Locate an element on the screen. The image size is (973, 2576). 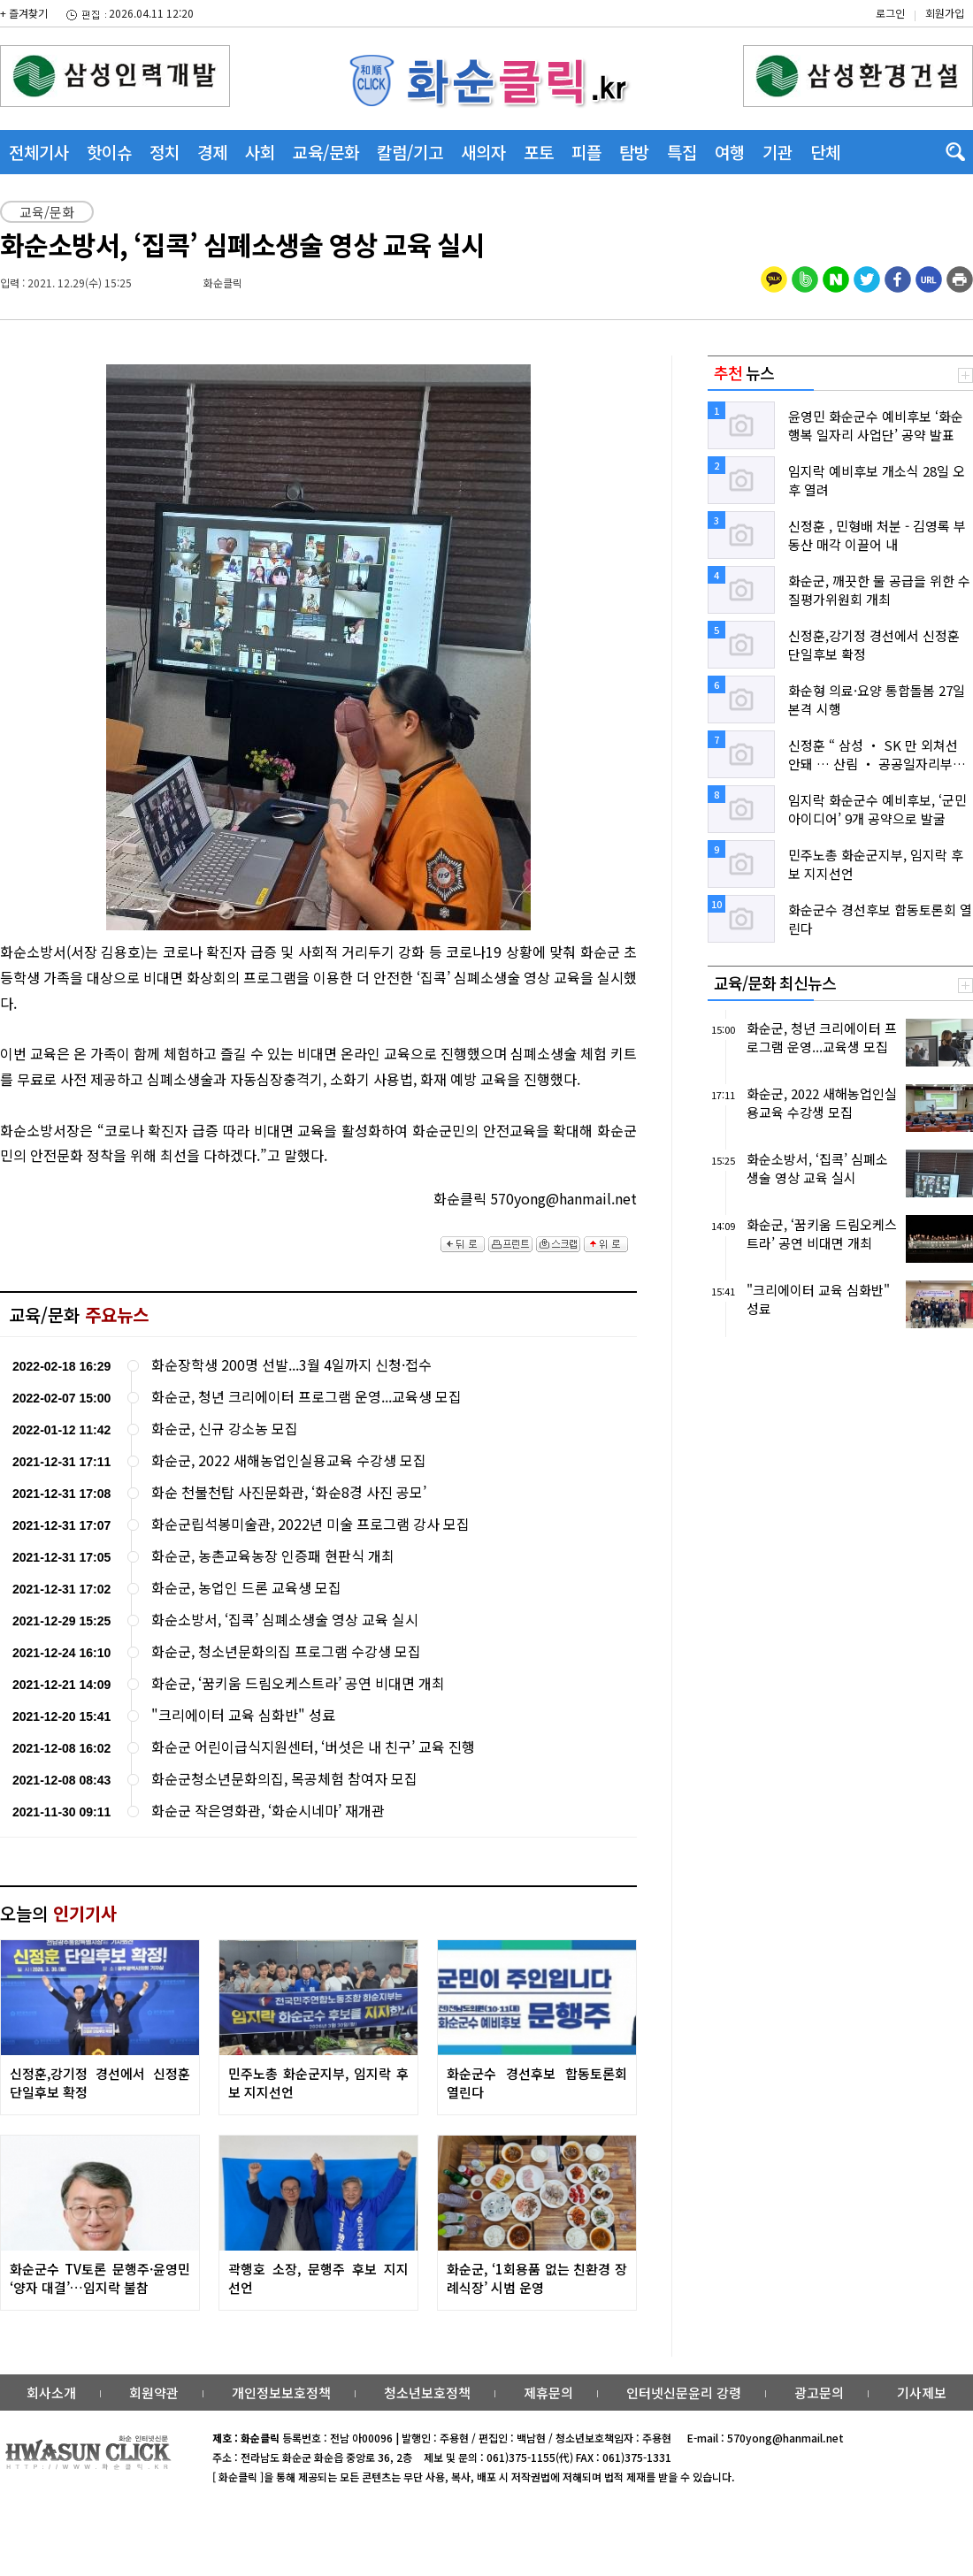
새의자 is located at coordinates (483, 152).